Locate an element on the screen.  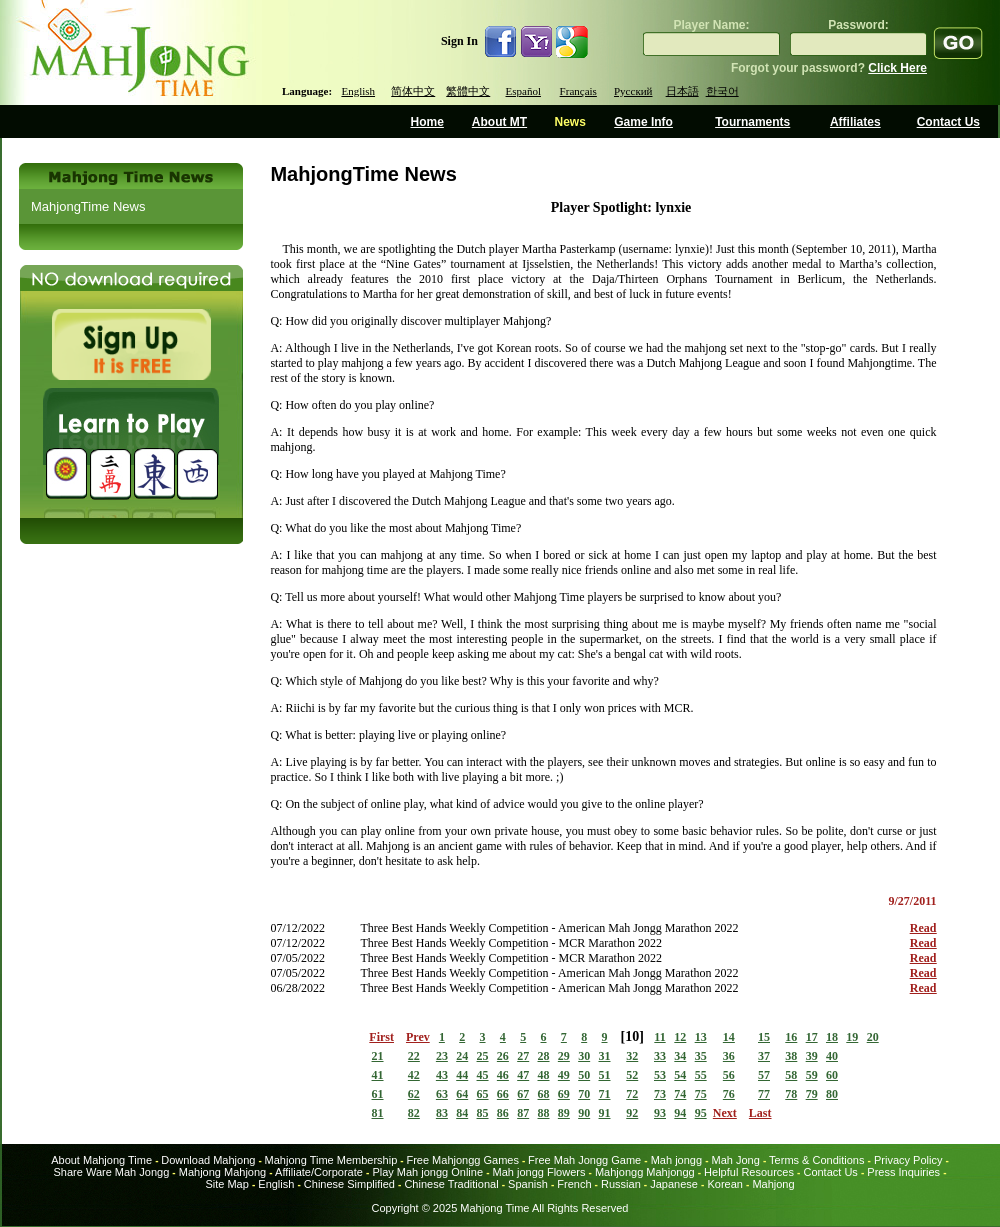
59 is located at coordinates (812, 1075).